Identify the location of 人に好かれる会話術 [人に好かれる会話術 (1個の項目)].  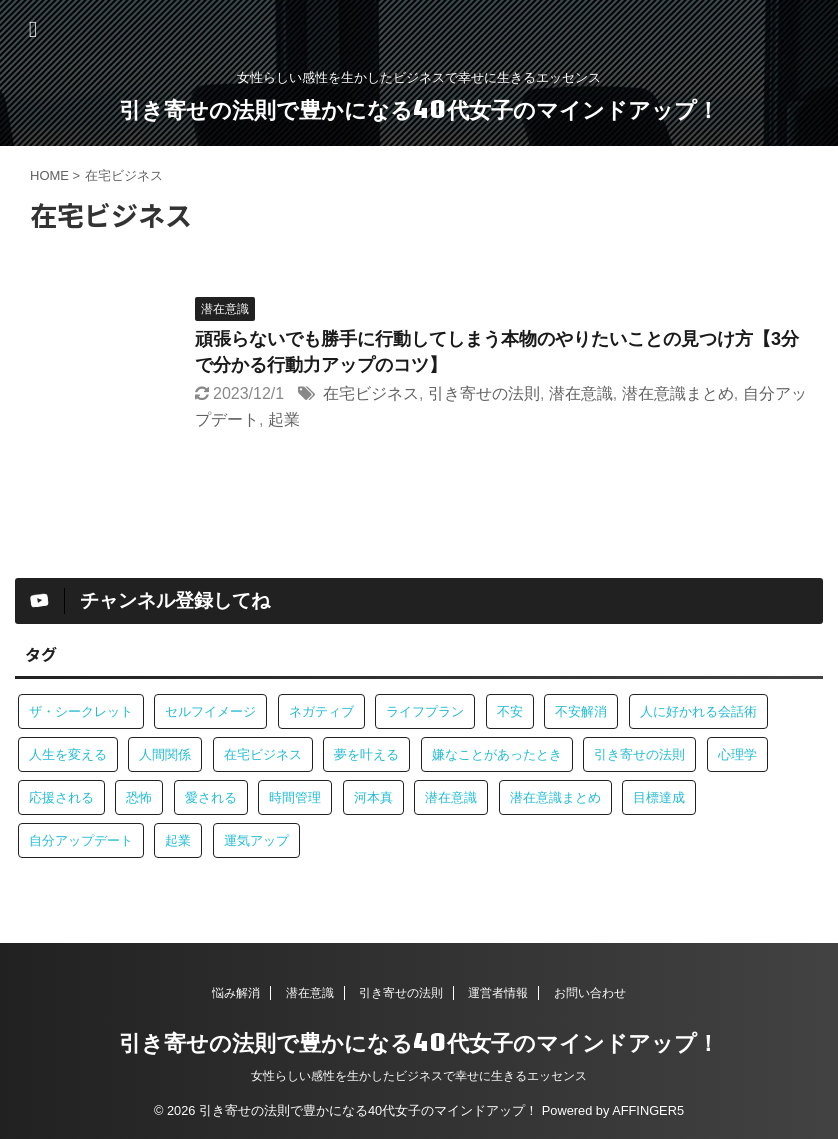
(698, 711).